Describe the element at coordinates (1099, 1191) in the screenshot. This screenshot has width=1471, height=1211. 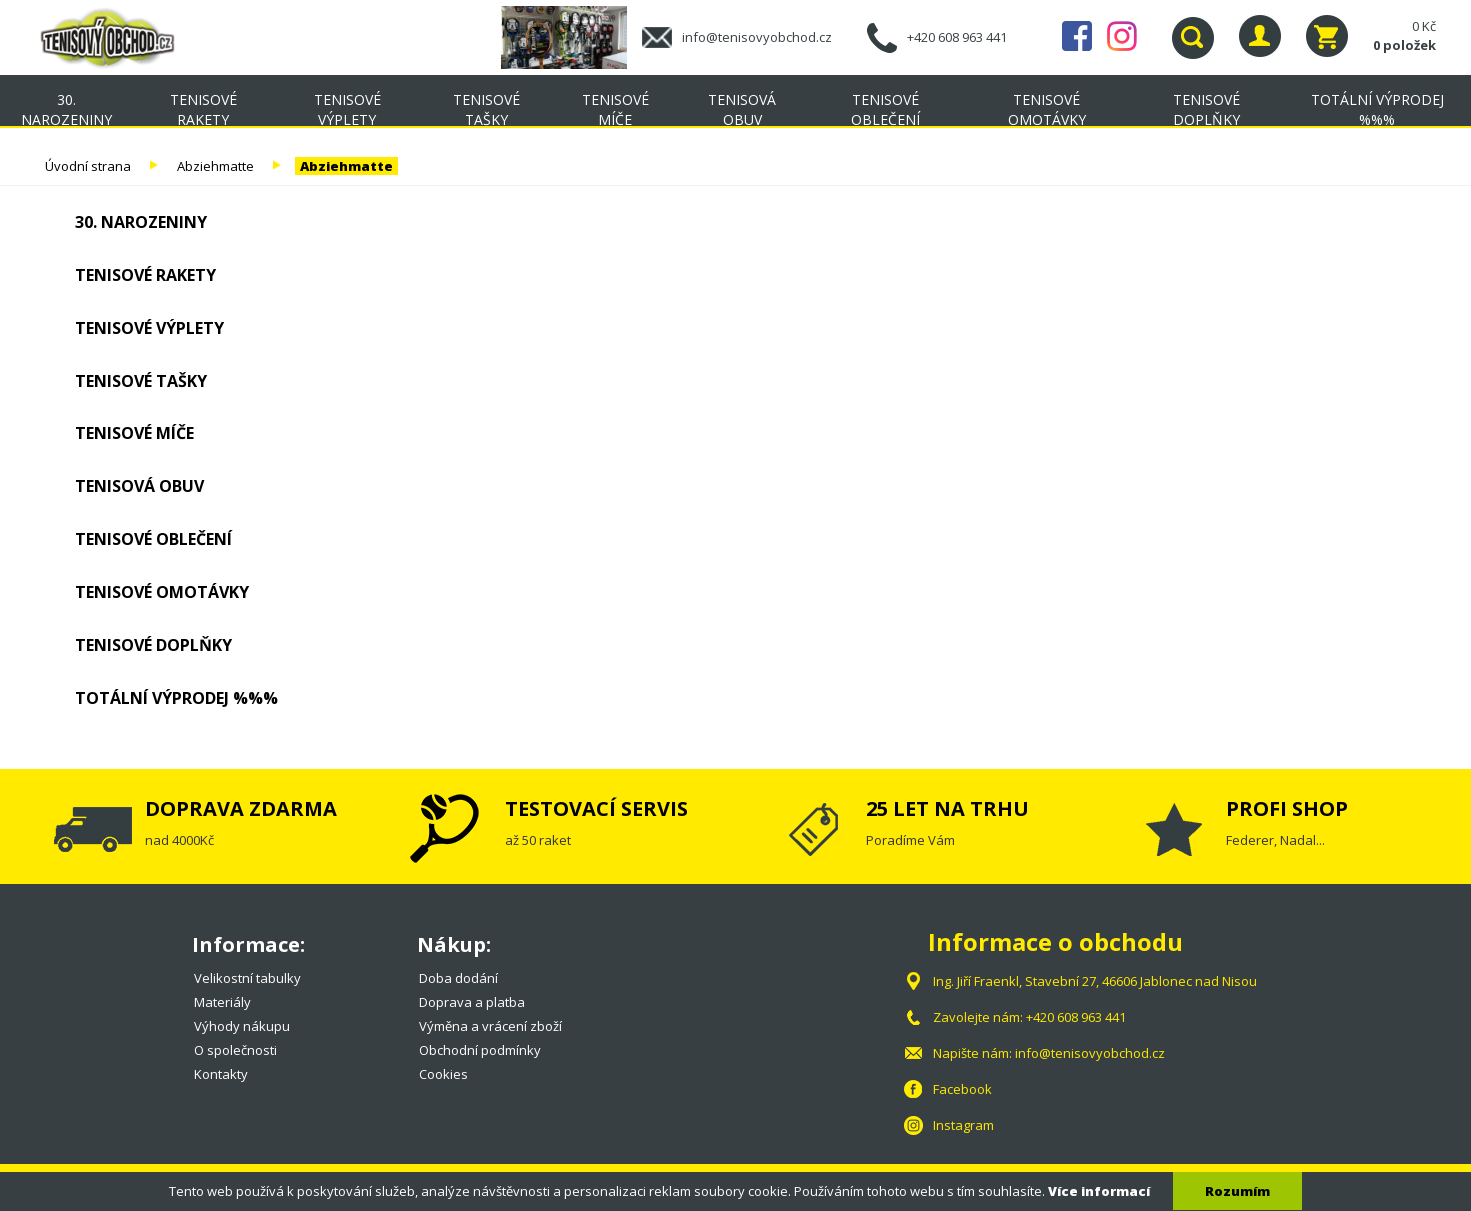
I see `Více informací` at that location.